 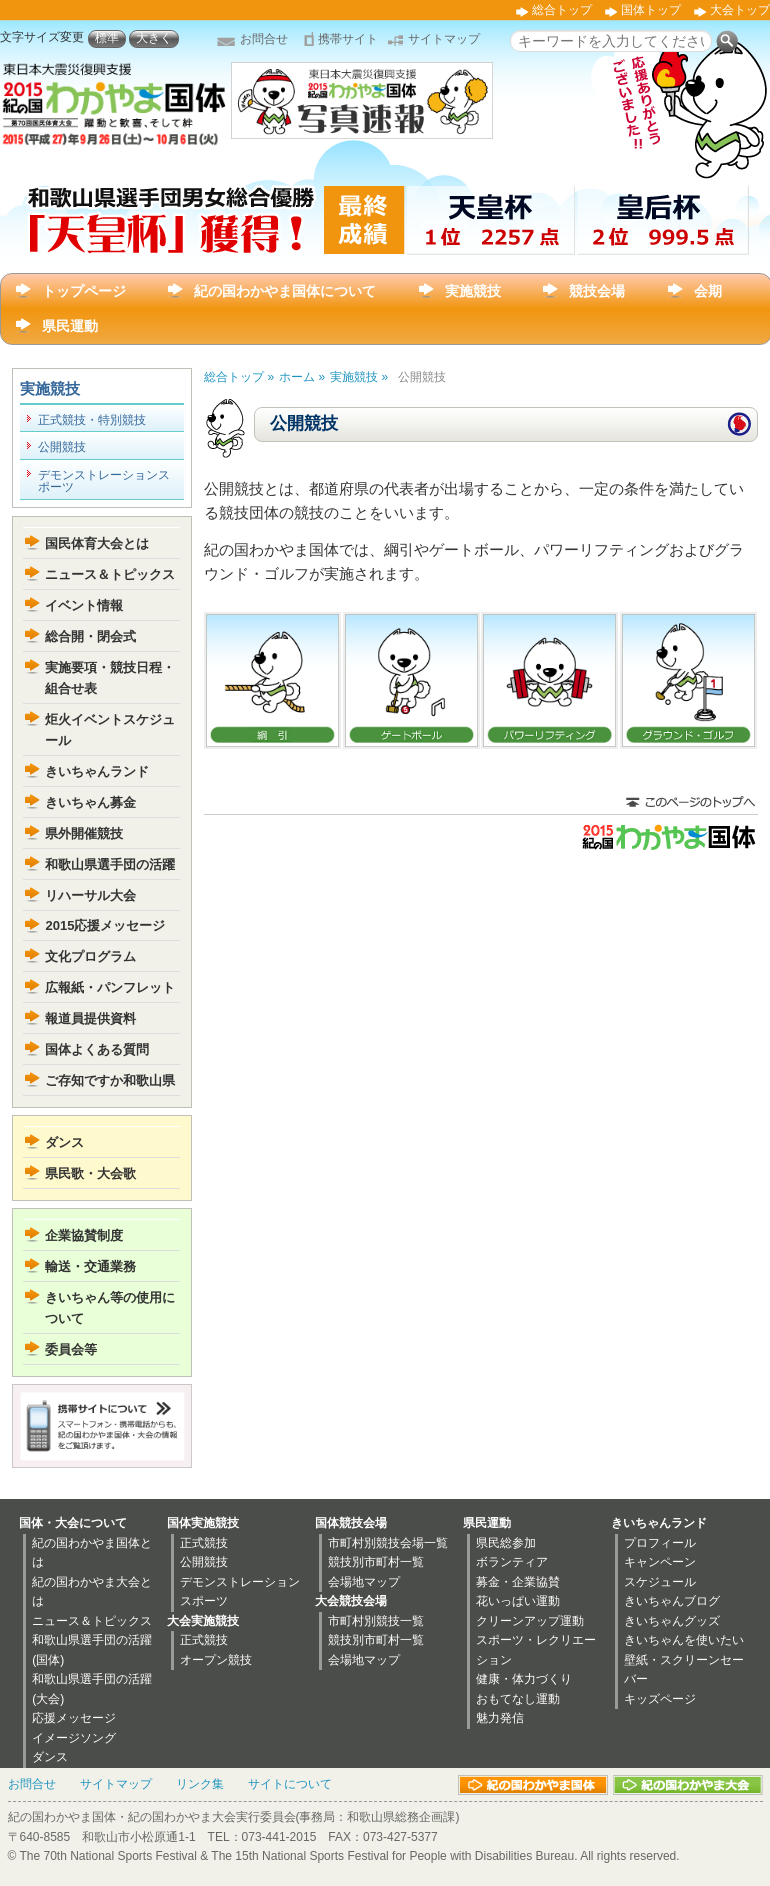 What do you see at coordinates (500, 1718) in the screenshot?
I see `魅力発信` at bounding box center [500, 1718].